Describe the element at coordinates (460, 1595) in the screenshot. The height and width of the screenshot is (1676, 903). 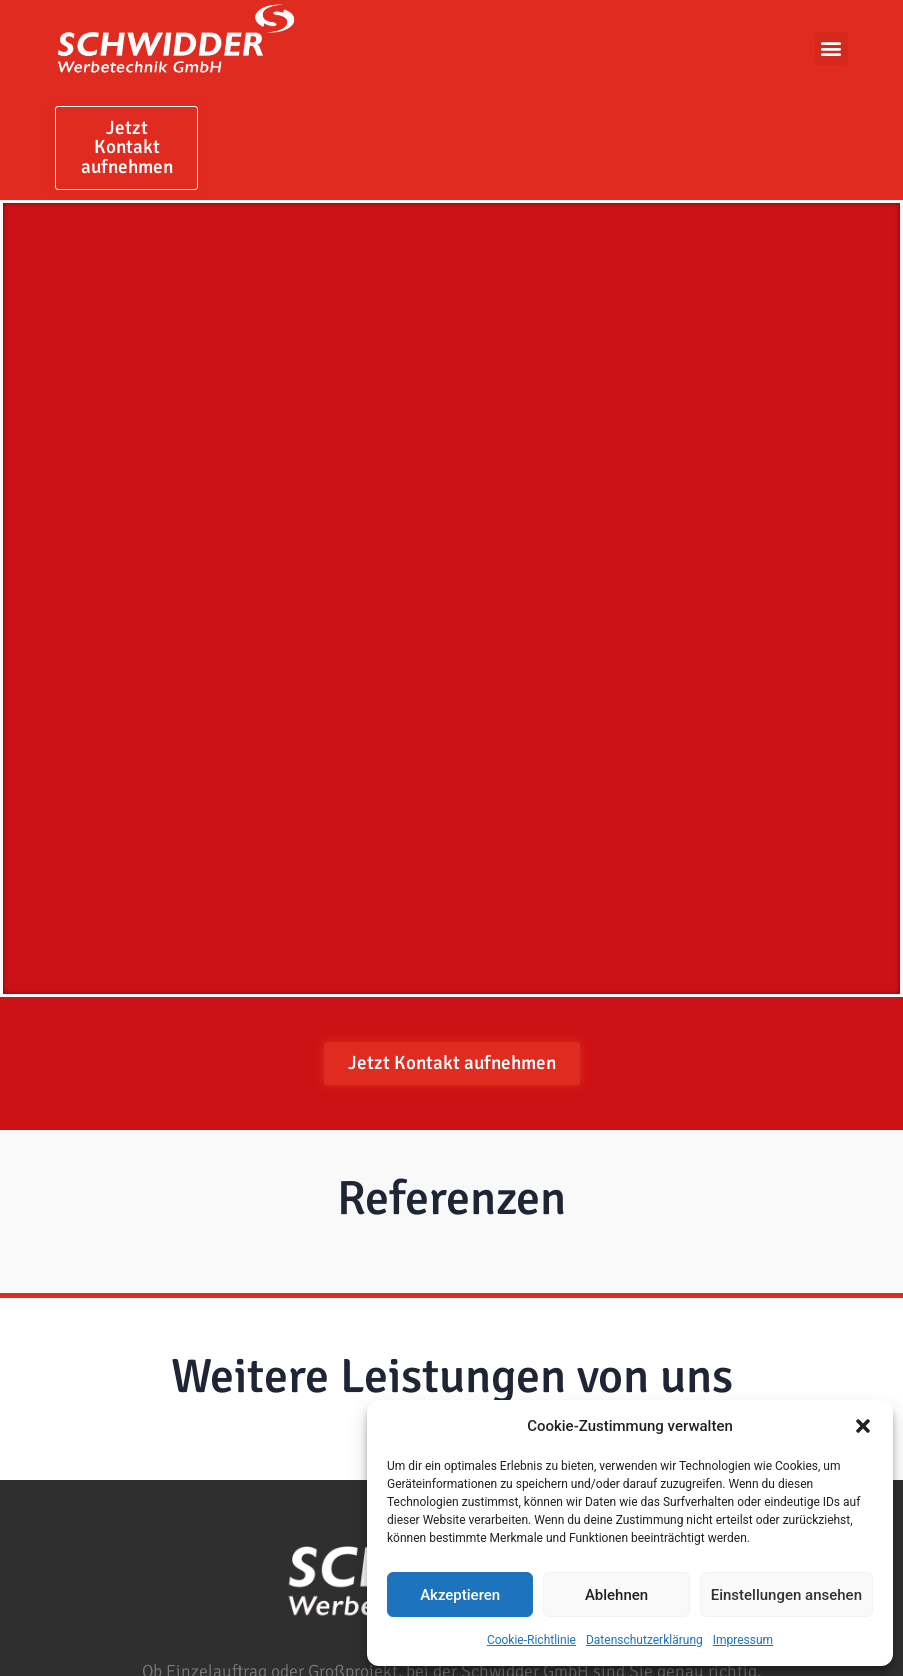
I see `Akzeptieren` at that location.